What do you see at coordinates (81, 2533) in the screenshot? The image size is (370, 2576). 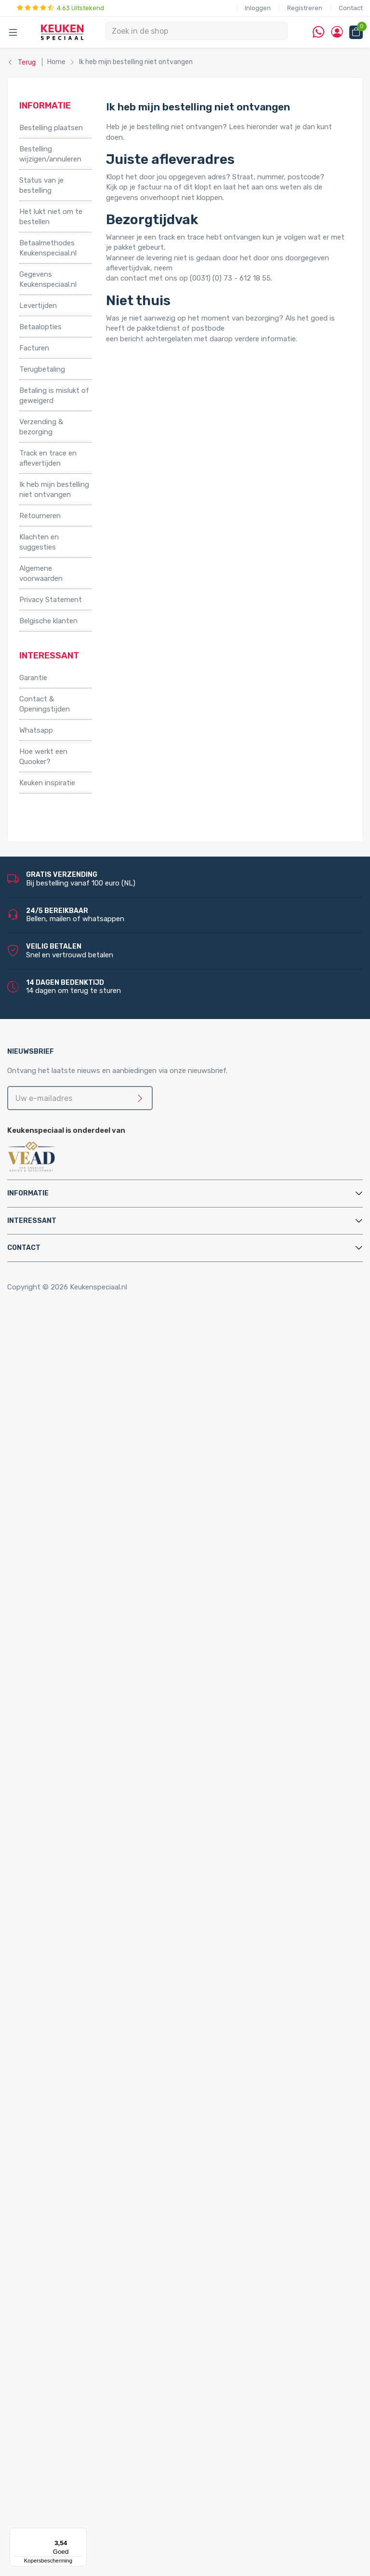 I see `[Menu]` at bounding box center [81, 2533].